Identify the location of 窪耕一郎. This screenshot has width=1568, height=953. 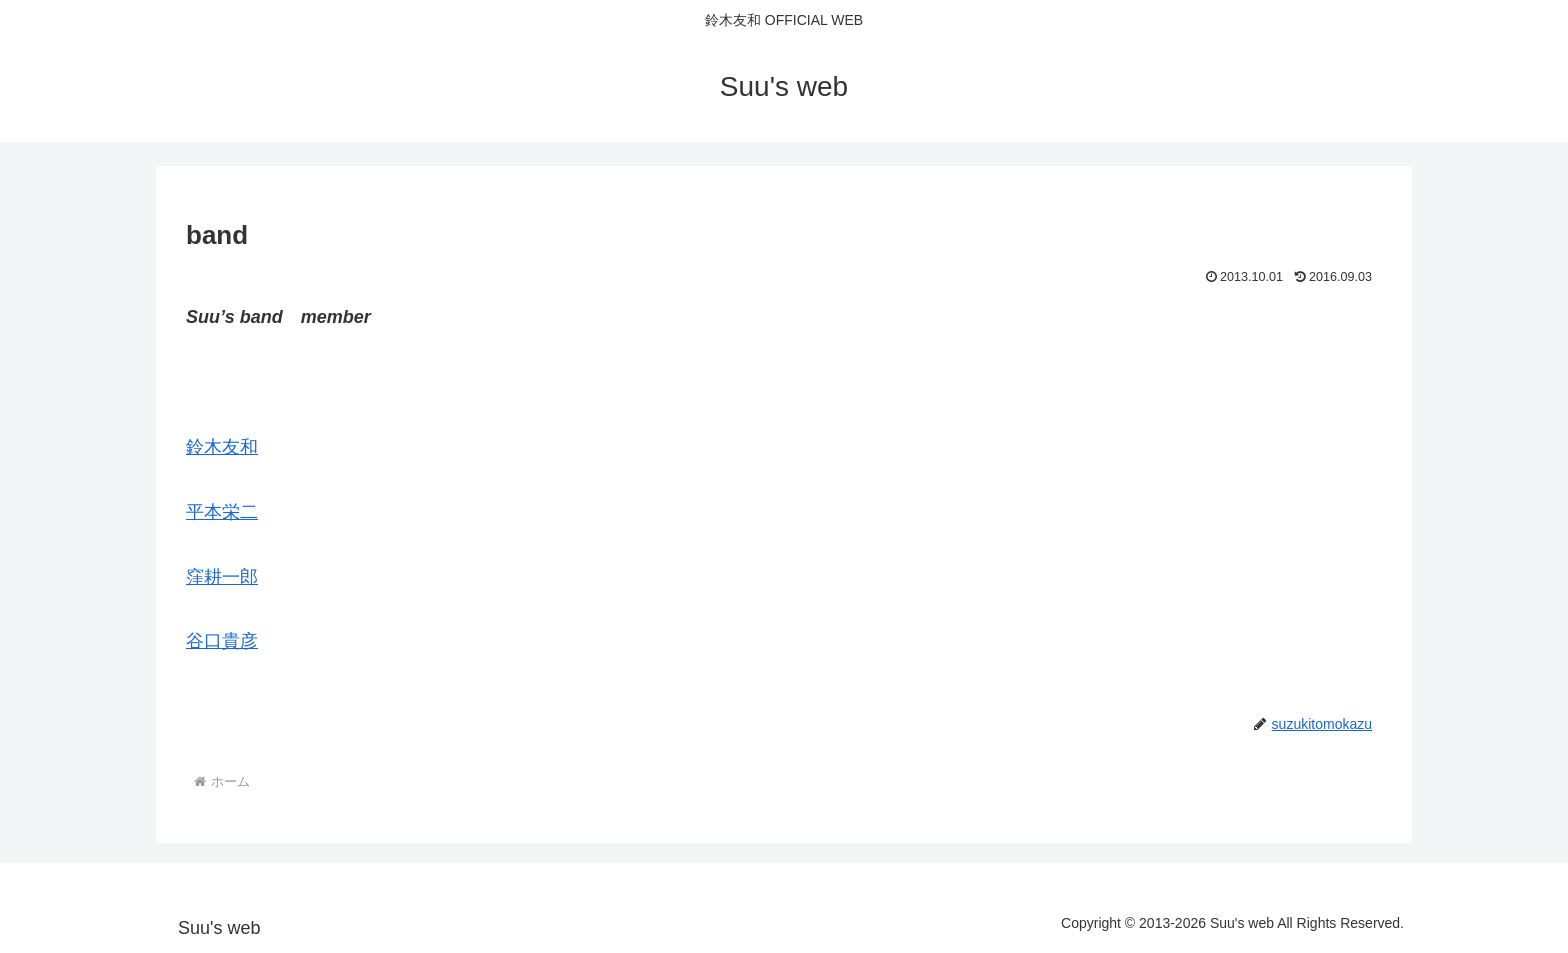
(222, 577).